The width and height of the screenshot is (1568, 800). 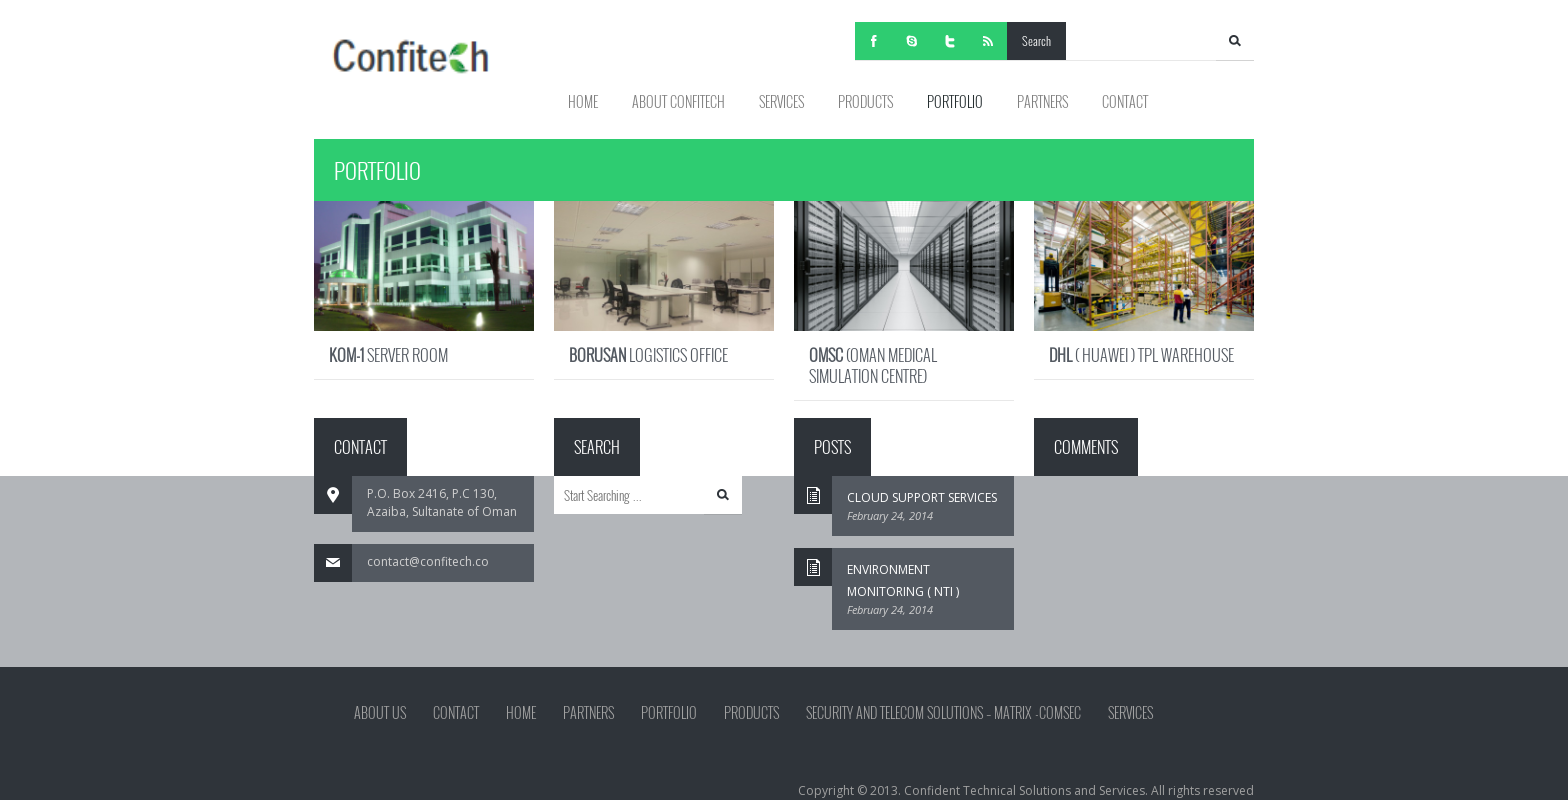 What do you see at coordinates (955, 101) in the screenshot?
I see `PORTFOLIO` at bounding box center [955, 101].